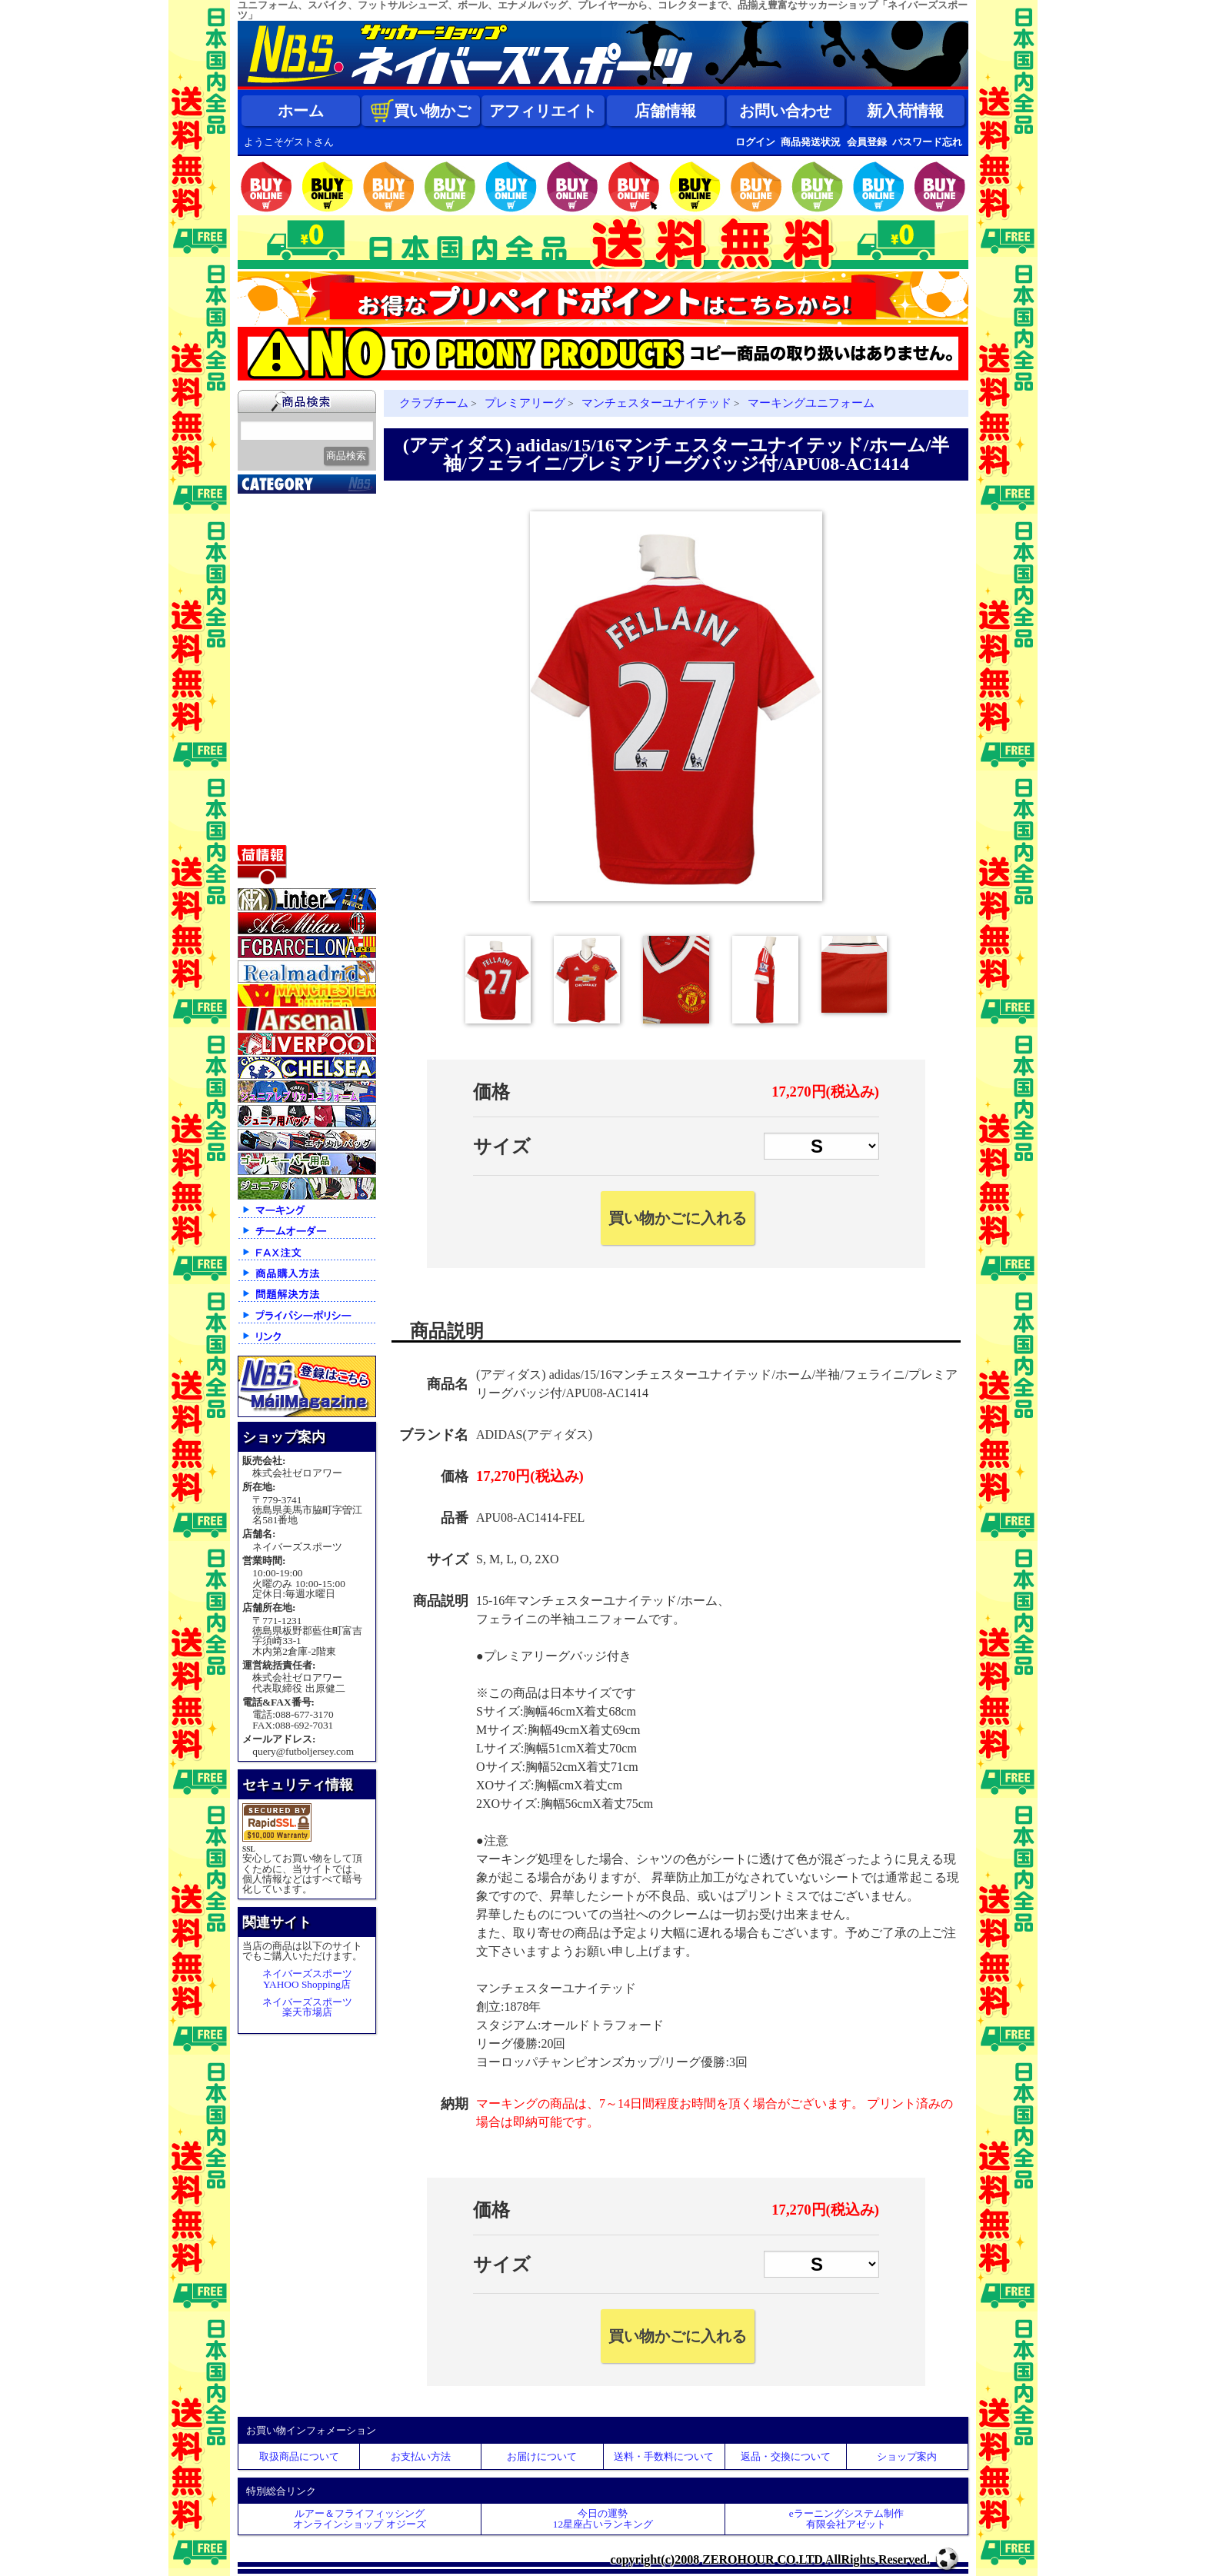 This screenshot has width=1206, height=2576. What do you see at coordinates (656, 403) in the screenshot?
I see `マンチェスターユナイテッド` at bounding box center [656, 403].